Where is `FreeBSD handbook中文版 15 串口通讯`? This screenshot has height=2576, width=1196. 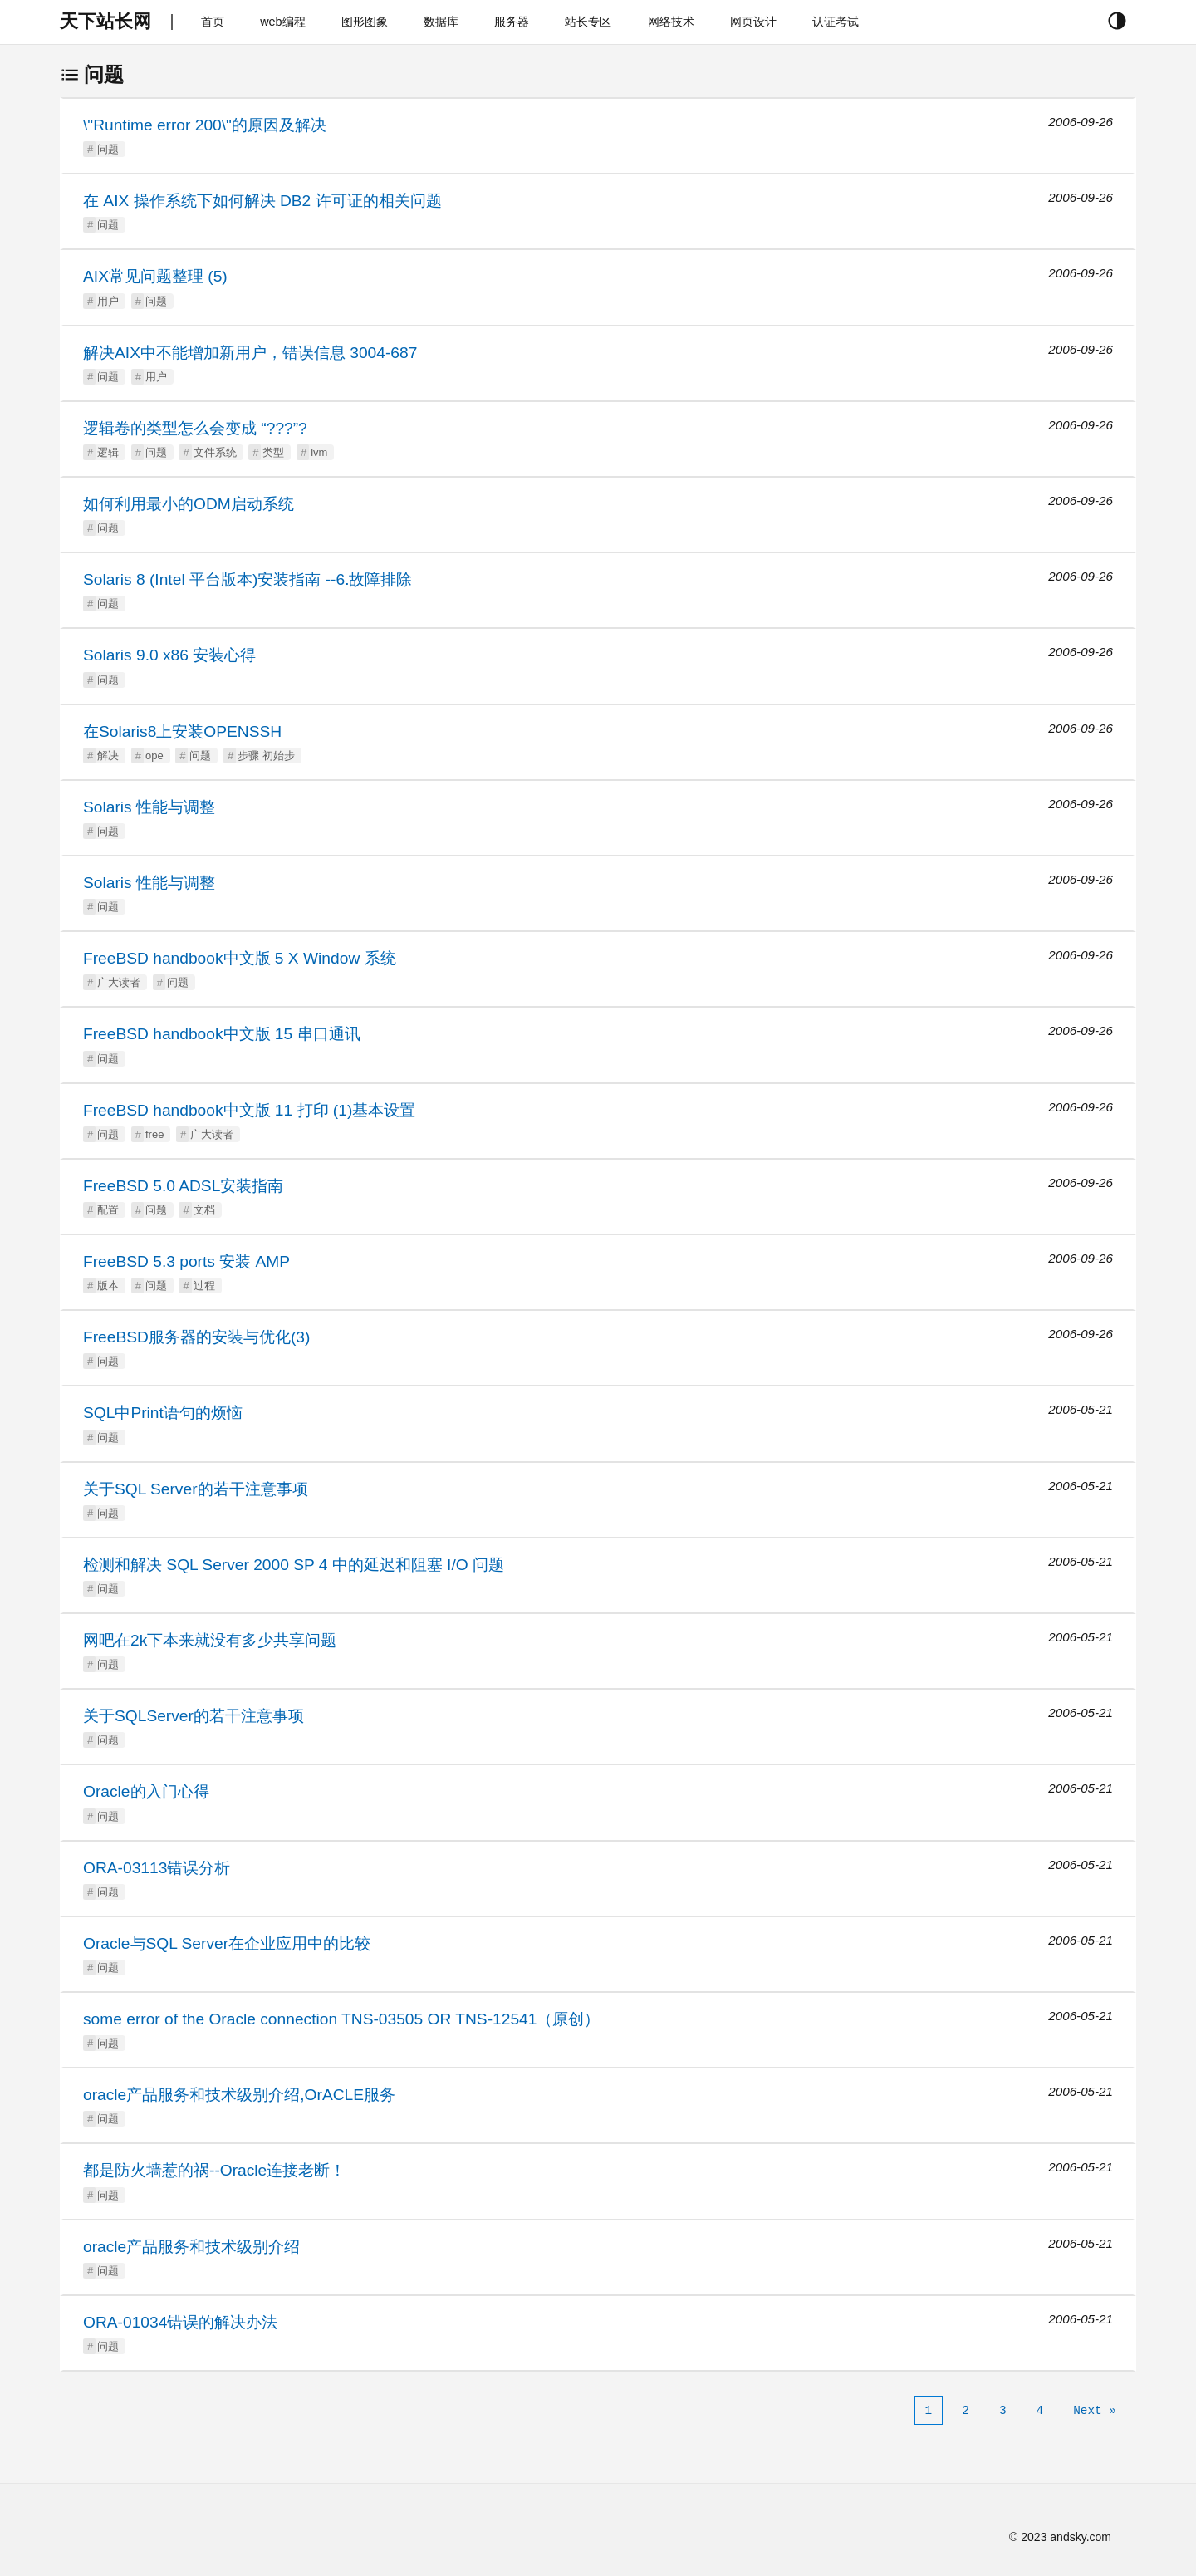 FreeBSD handbook中文版 15 串口通讯 is located at coordinates (221, 1034).